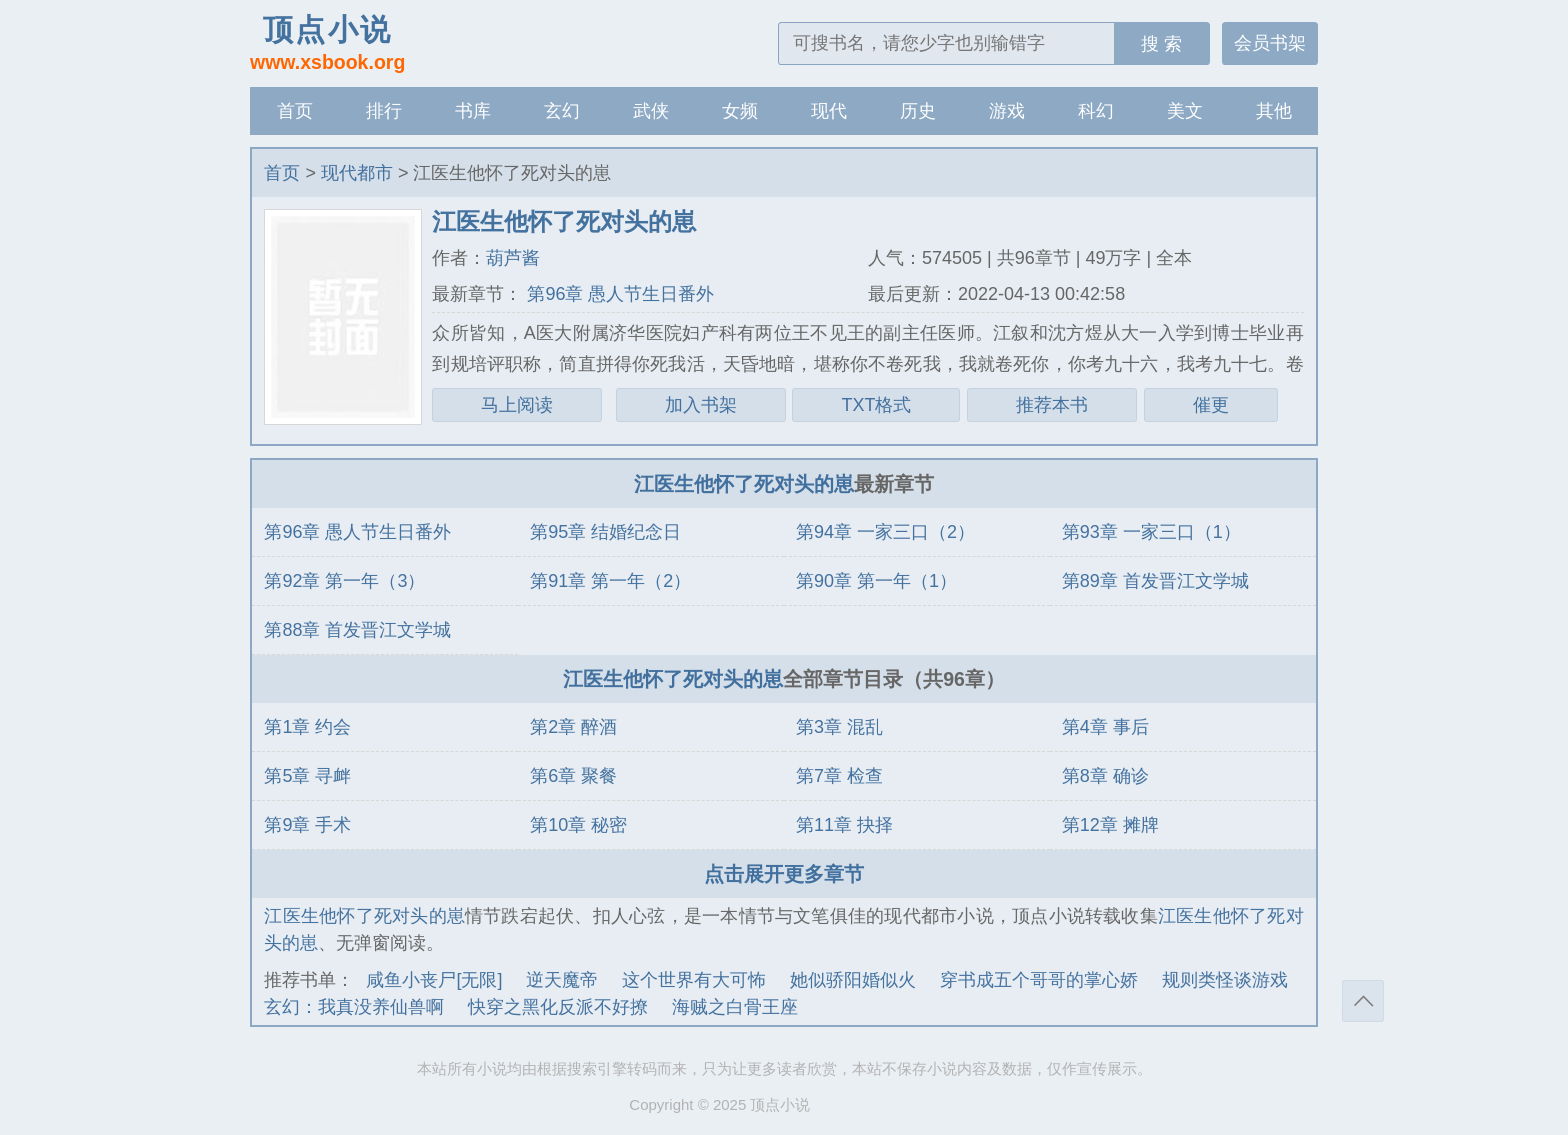 The width and height of the screenshot is (1568, 1135). I want to click on 返回顶部, so click(1363, 1001).